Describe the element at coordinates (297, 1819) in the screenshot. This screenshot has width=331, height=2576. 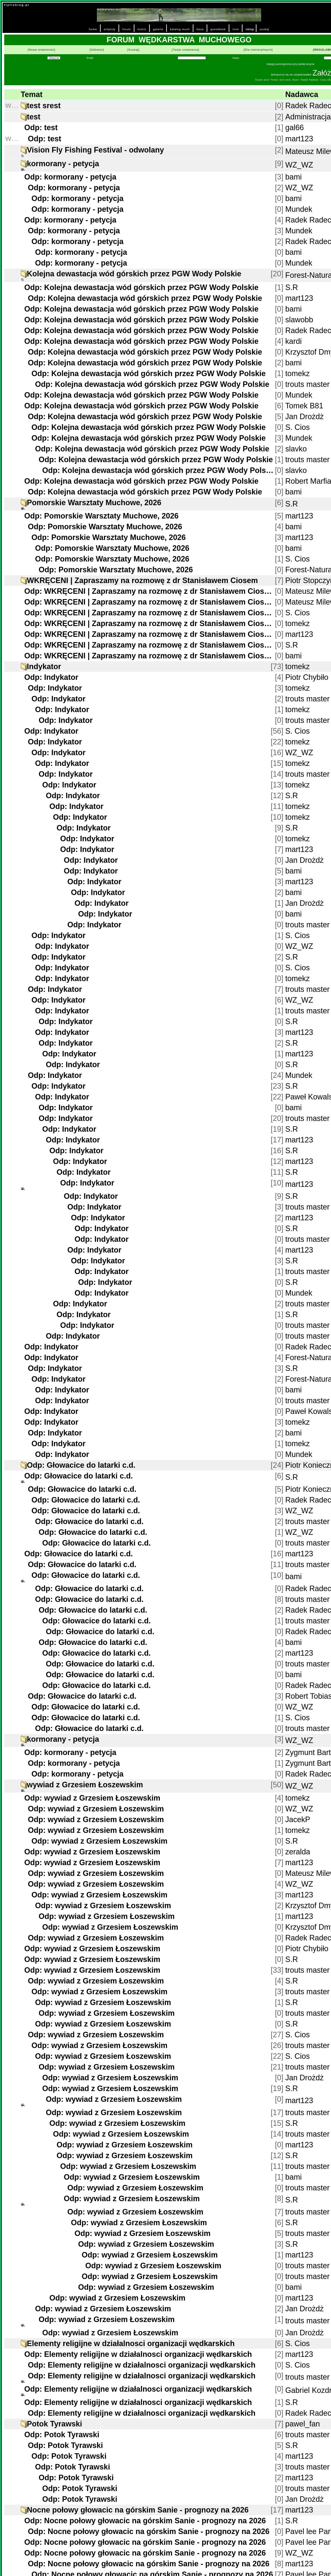
I see `JacekP` at that location.